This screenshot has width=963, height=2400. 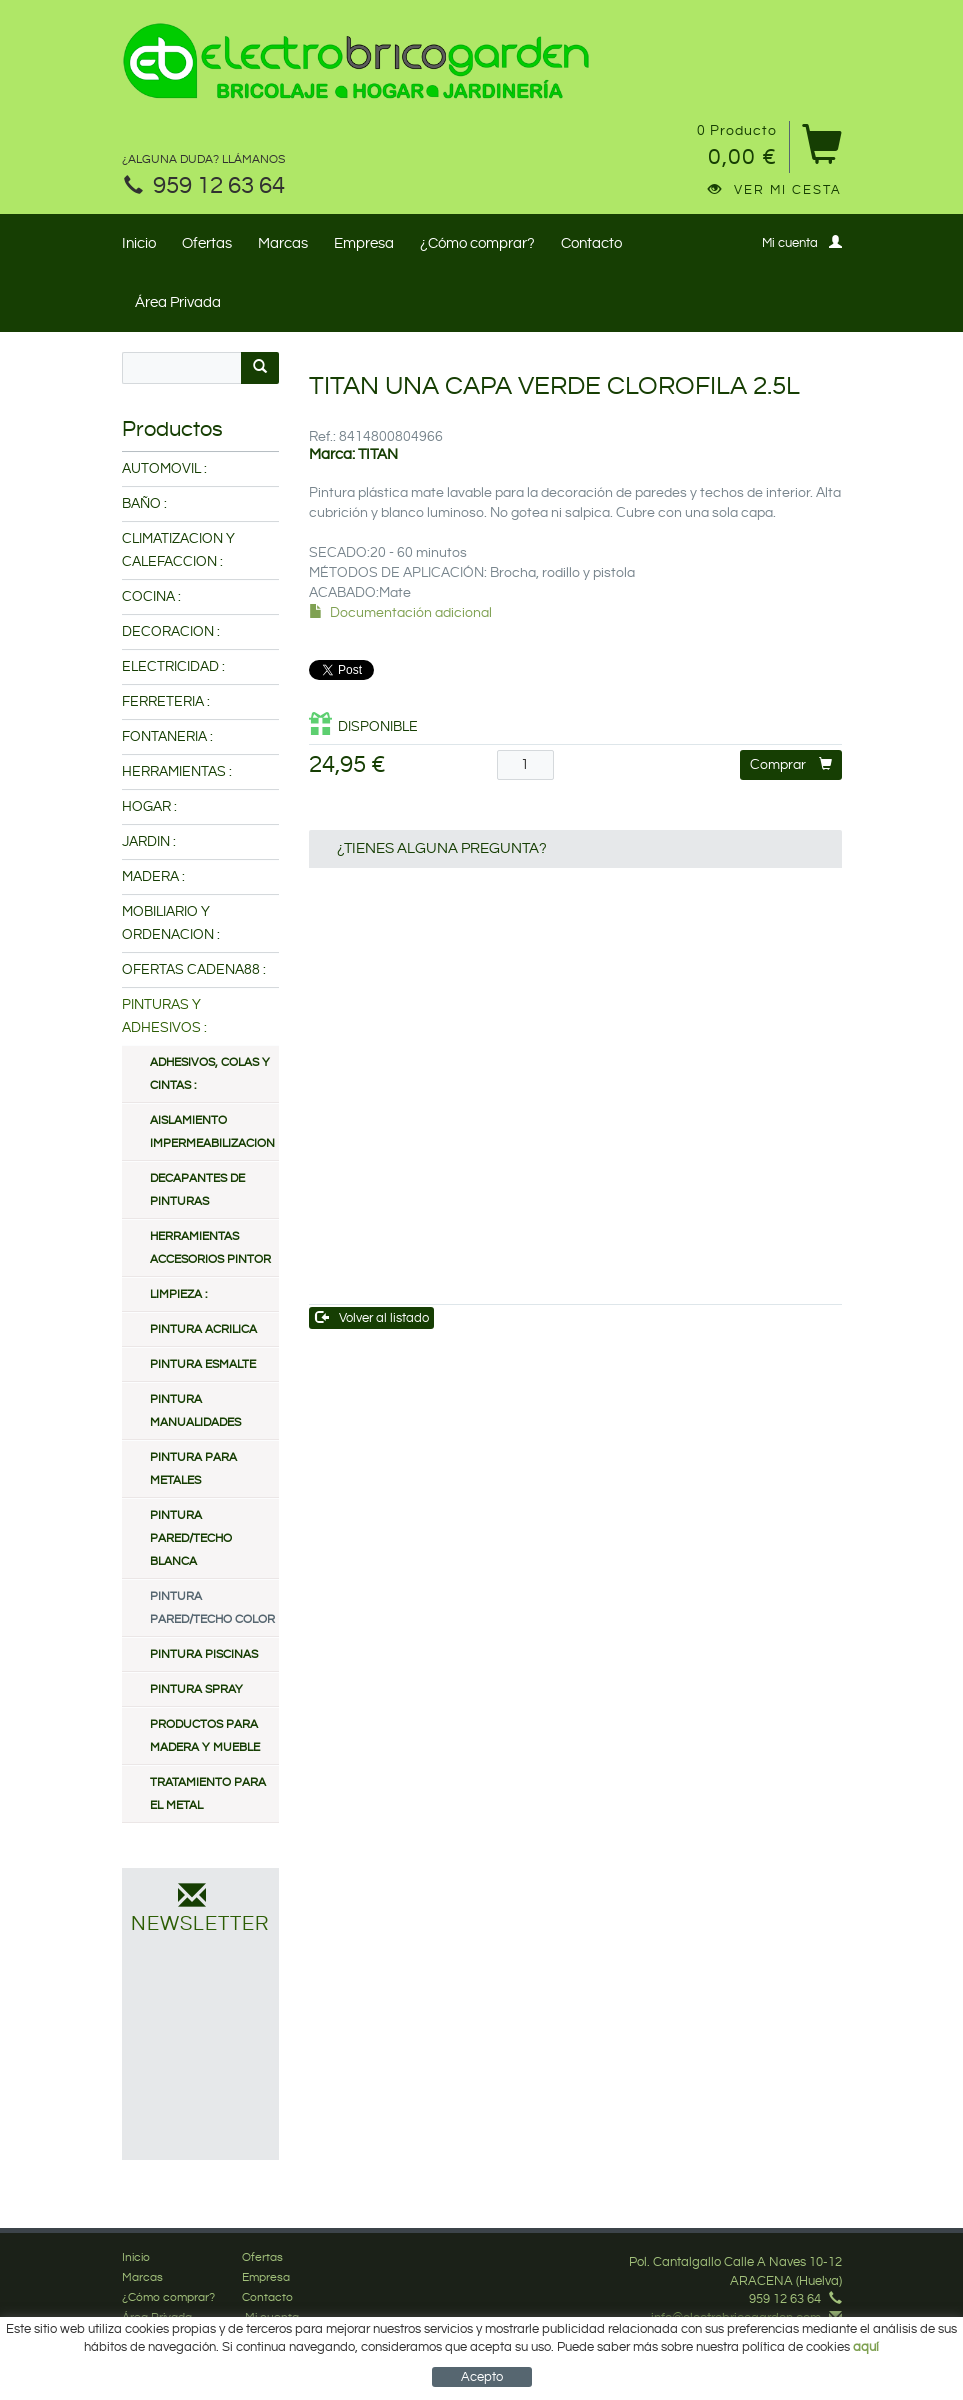 What do you see at coordinates (195, 1411) in the screenshot?
I see `PINTURA MANUALIDADES` at bounding box center [195, 1411].